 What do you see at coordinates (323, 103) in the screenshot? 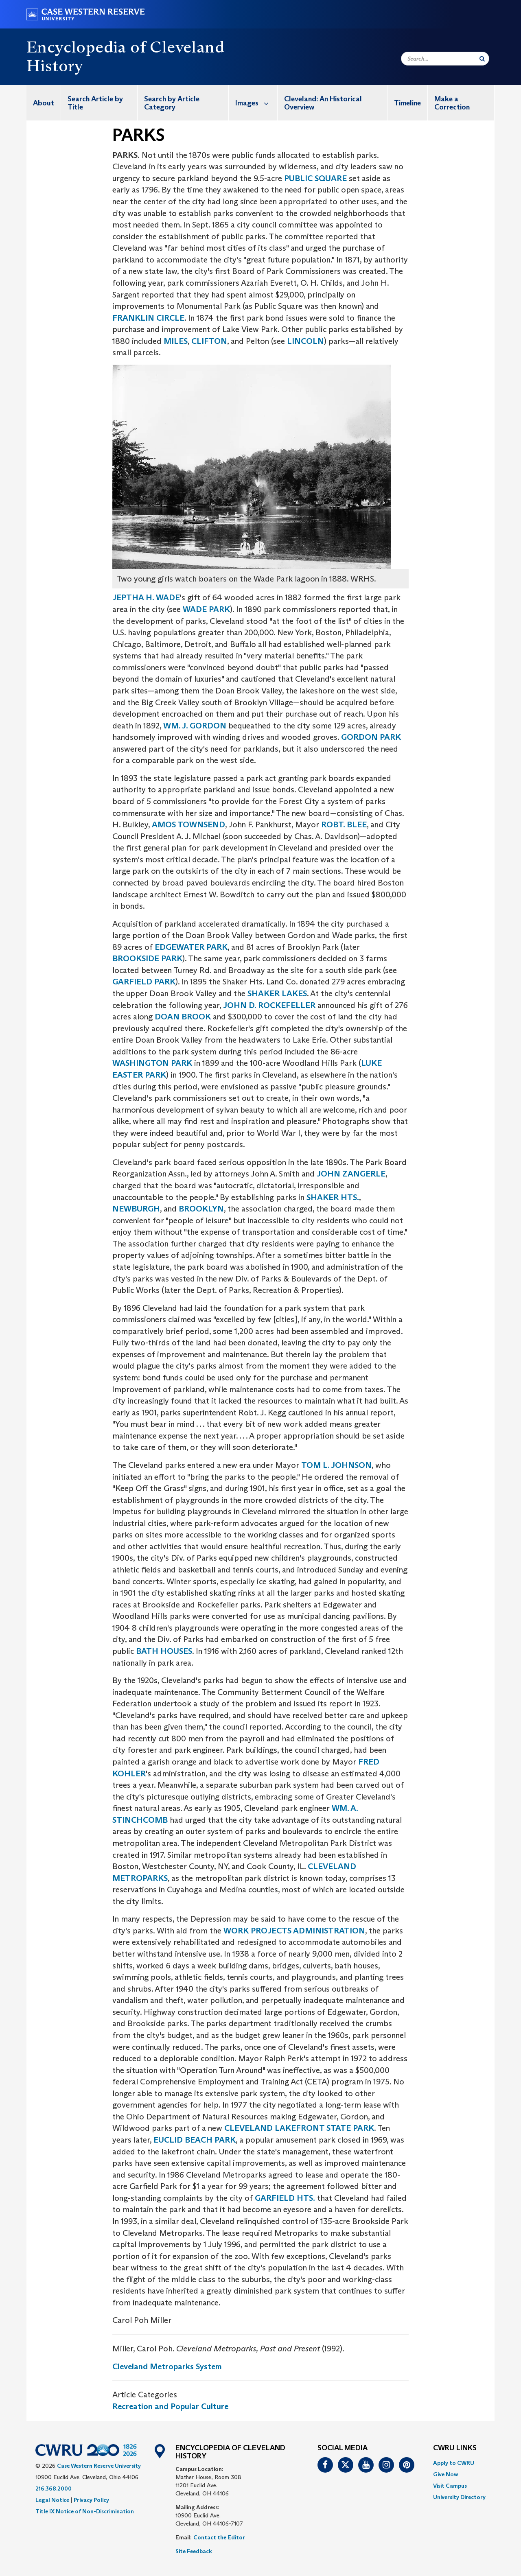
I see `Cleveland: An Historical Overview` at bounding box center [323, 103].